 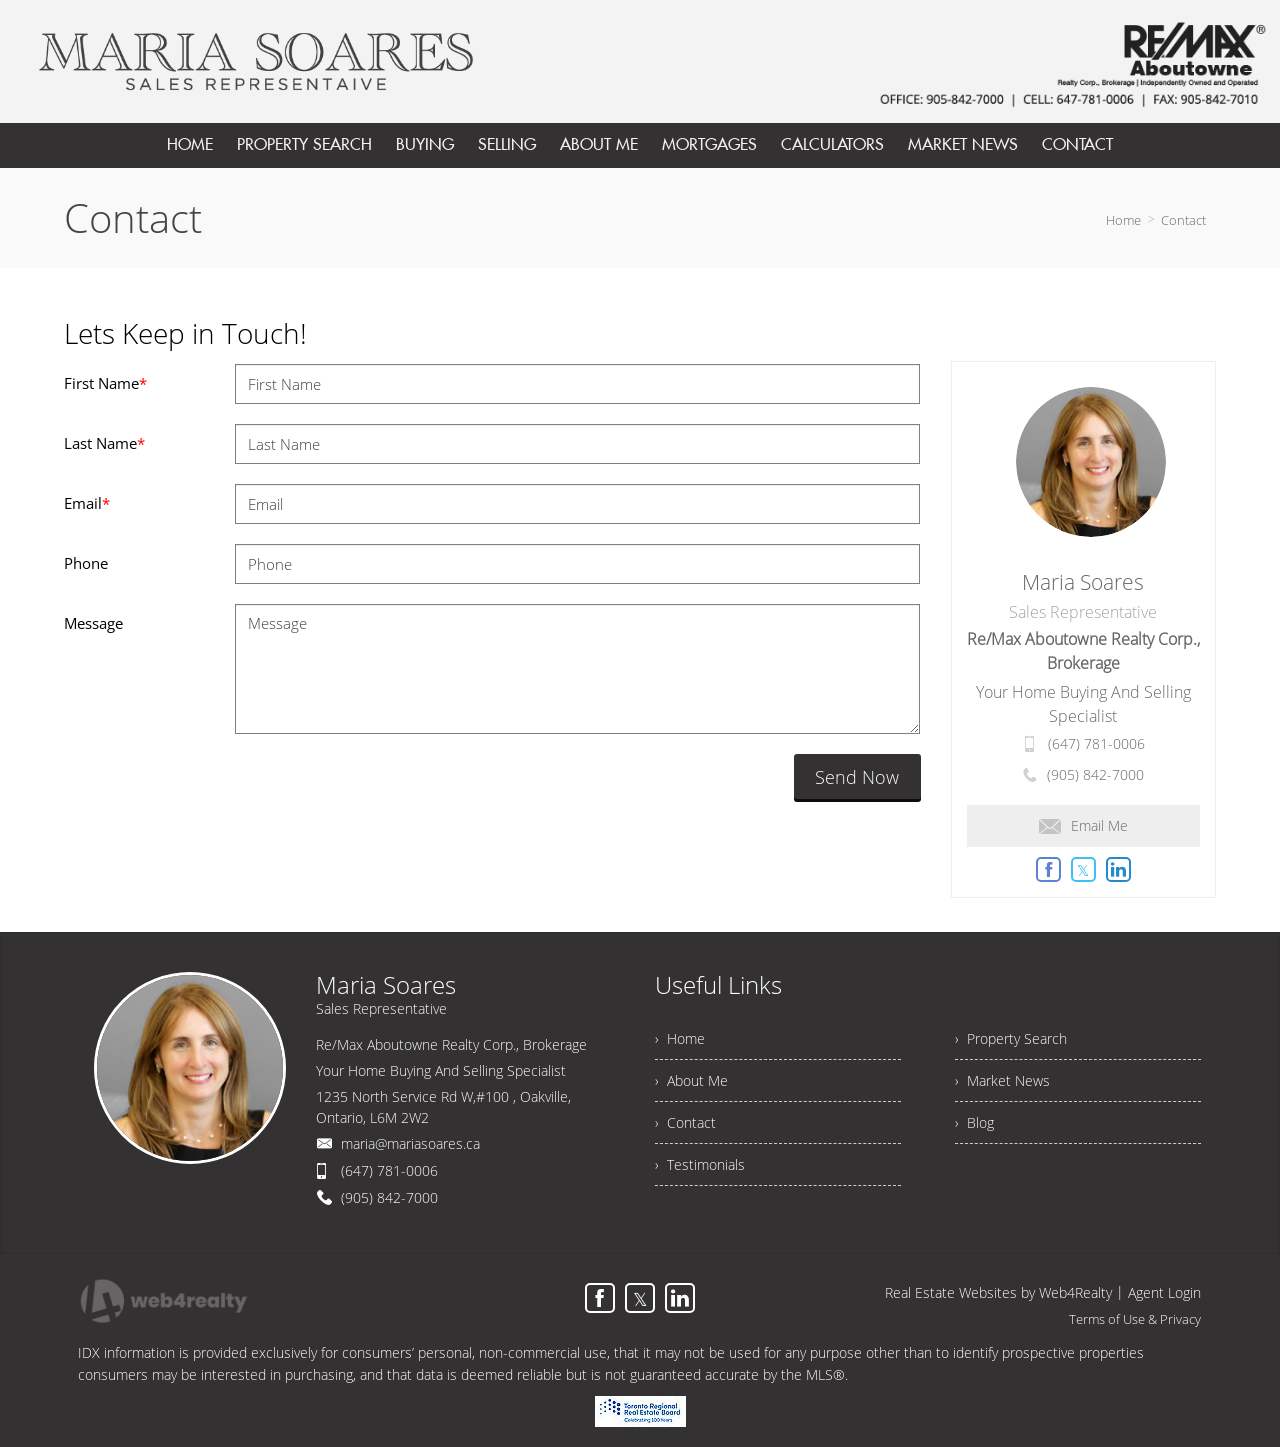 What do you see at coordinates (93, 623) in the screenshot?
I see `Message` at bounding box center [93, 623].